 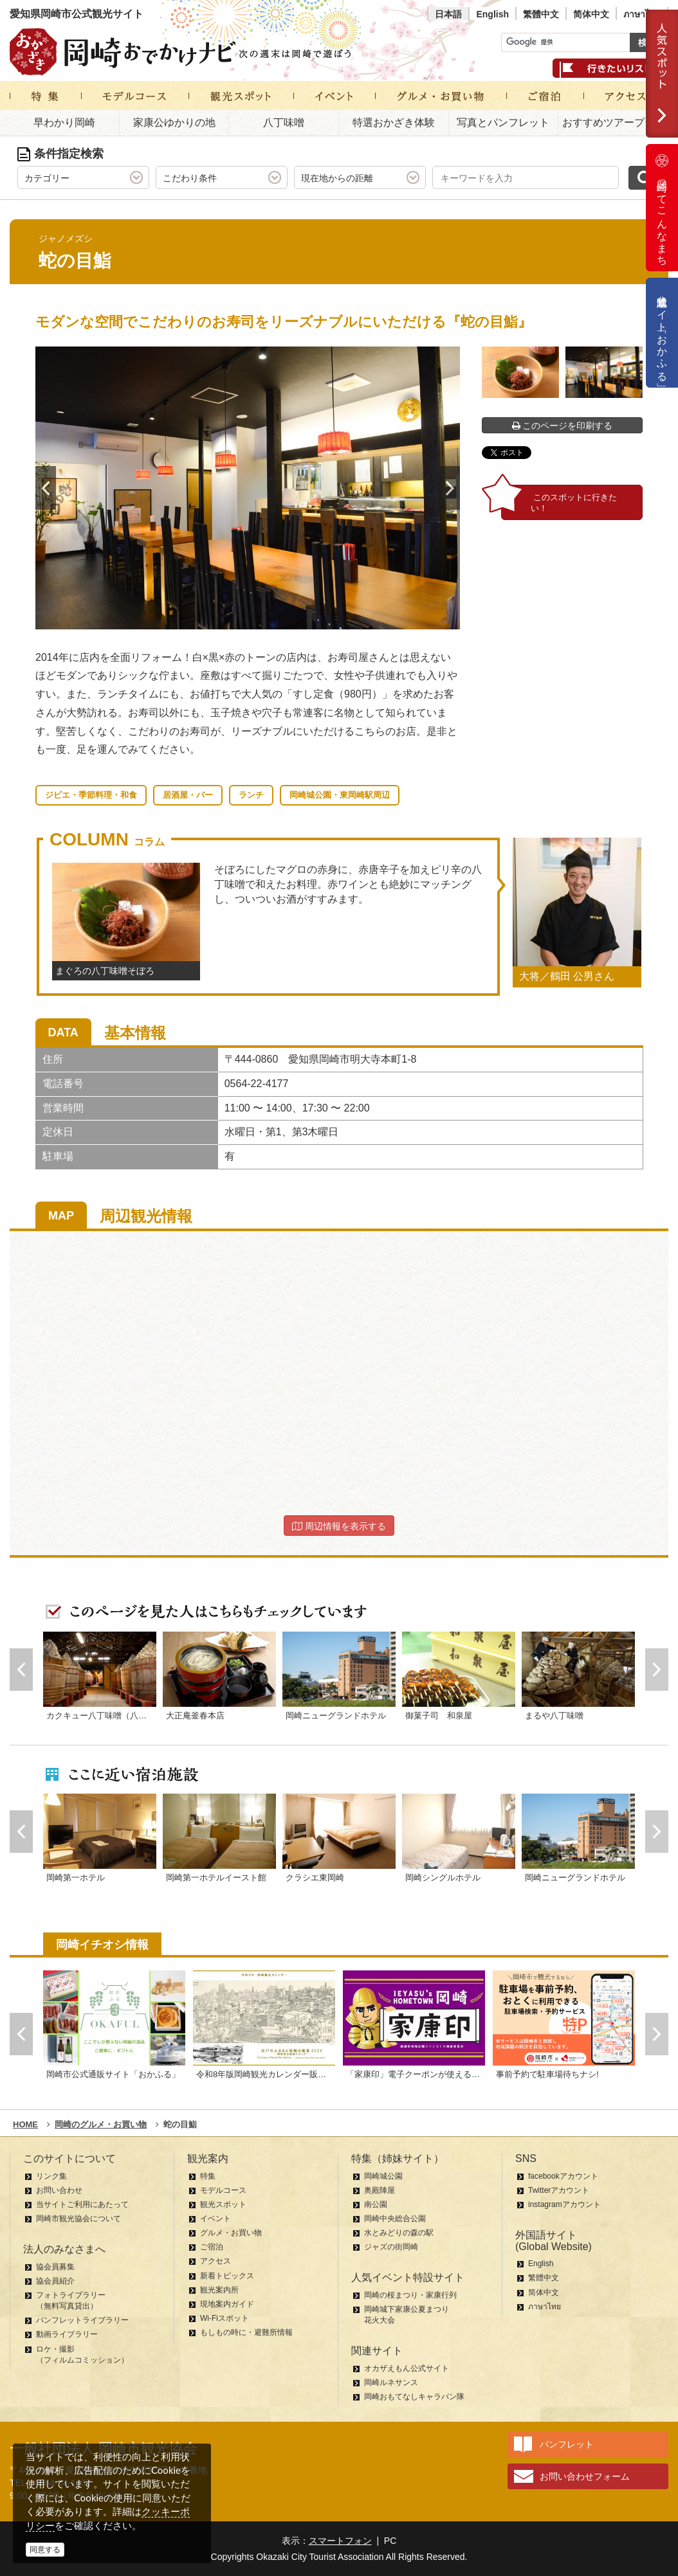 I want to click on 简体中文, so click(x=591, y=14).